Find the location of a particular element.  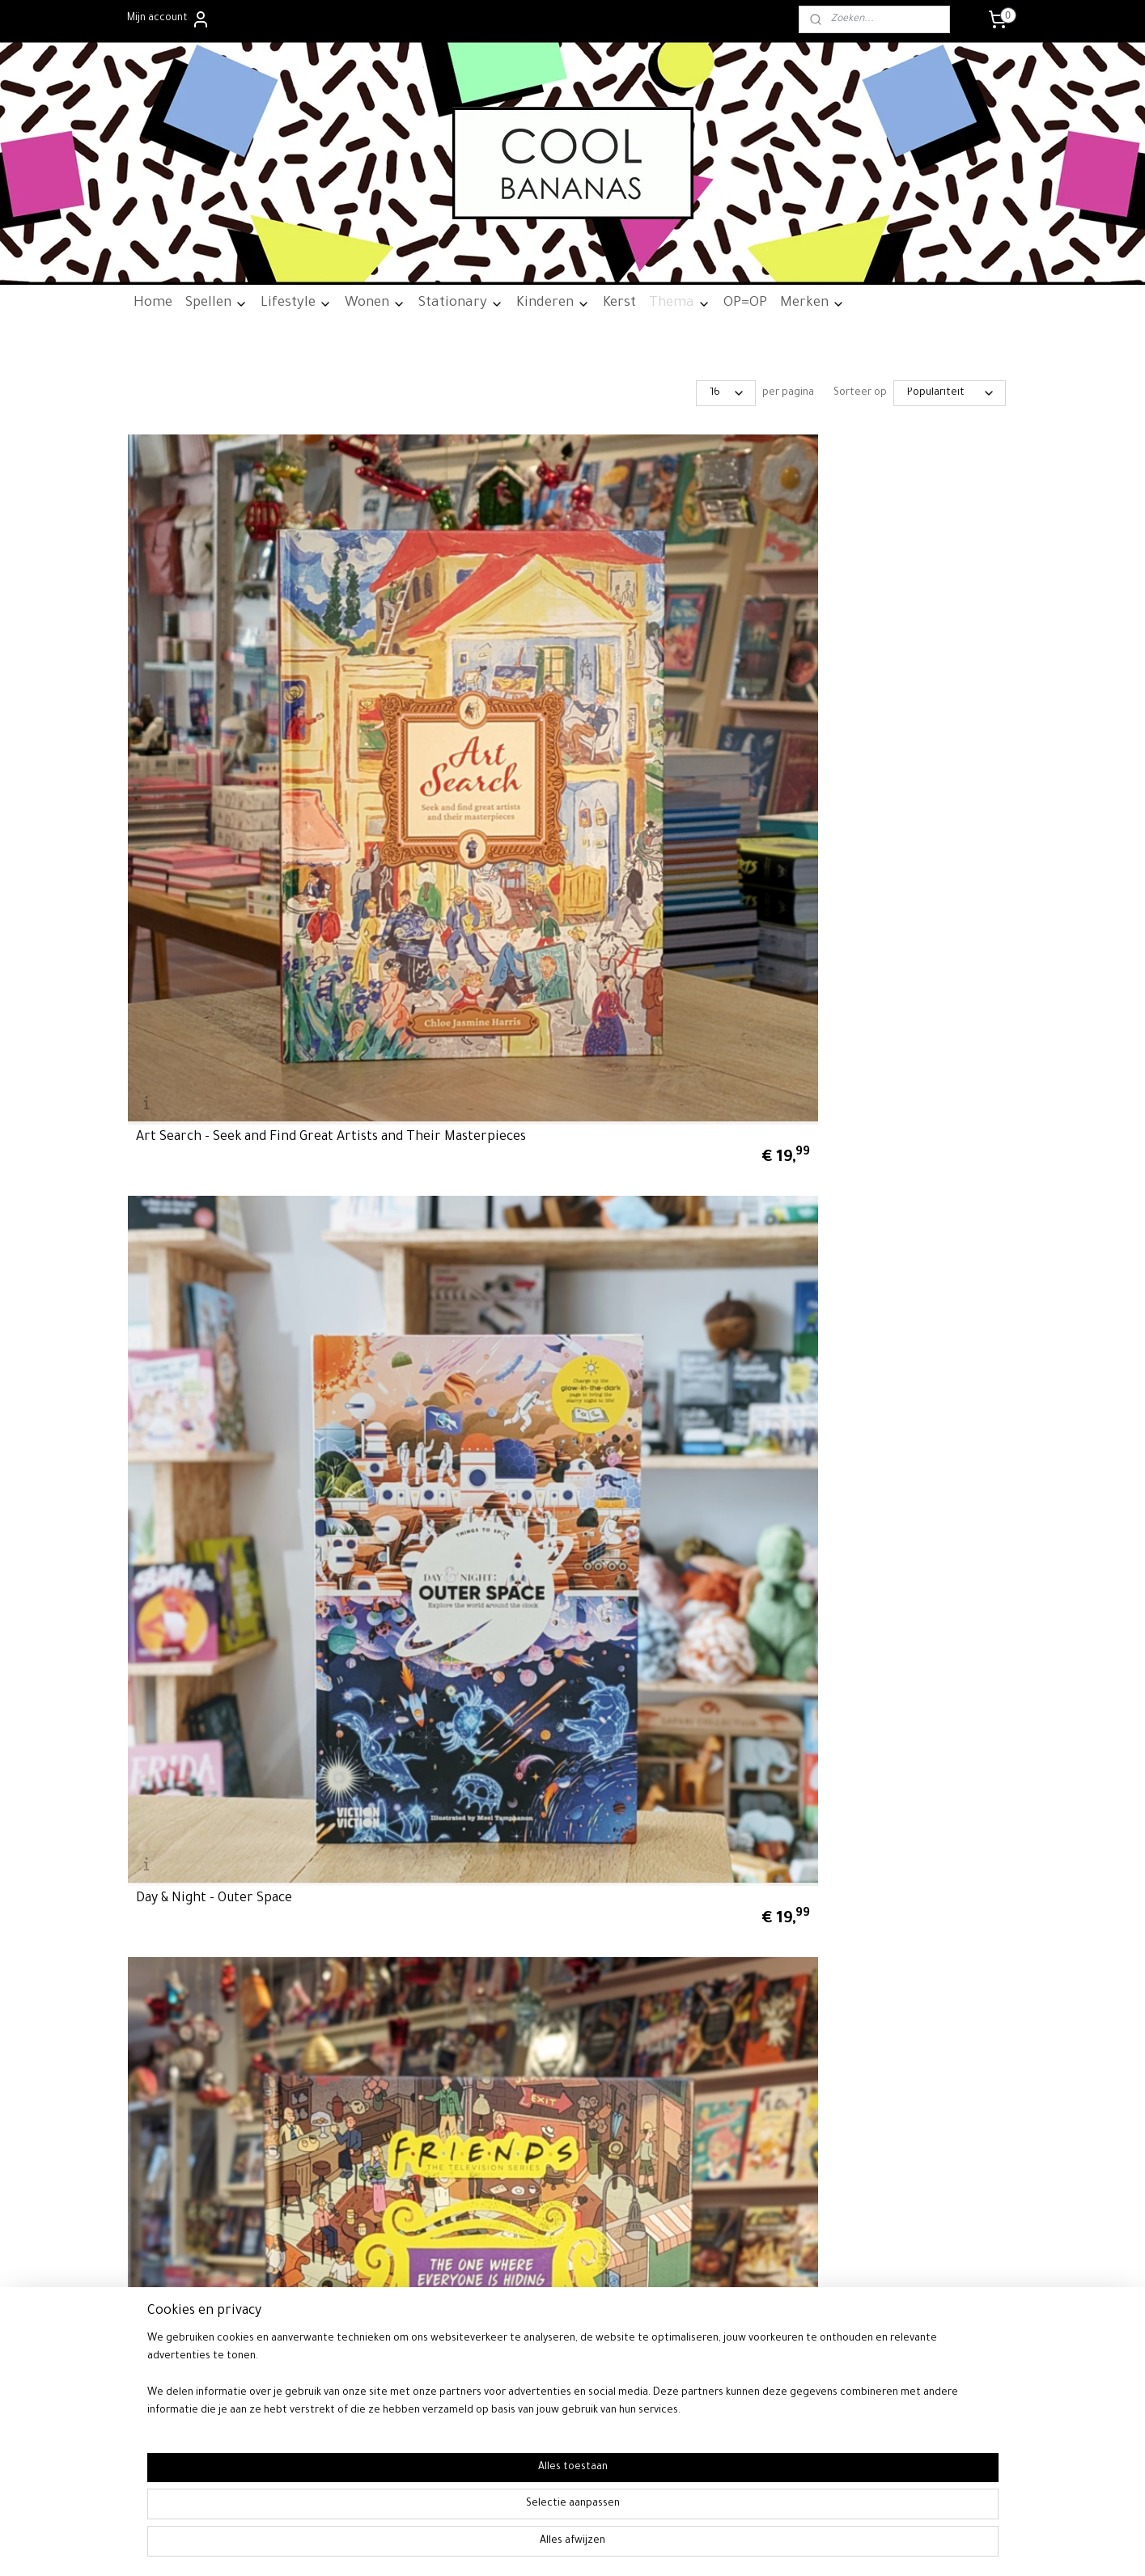

[region] is located at coordinates (466, 2512).